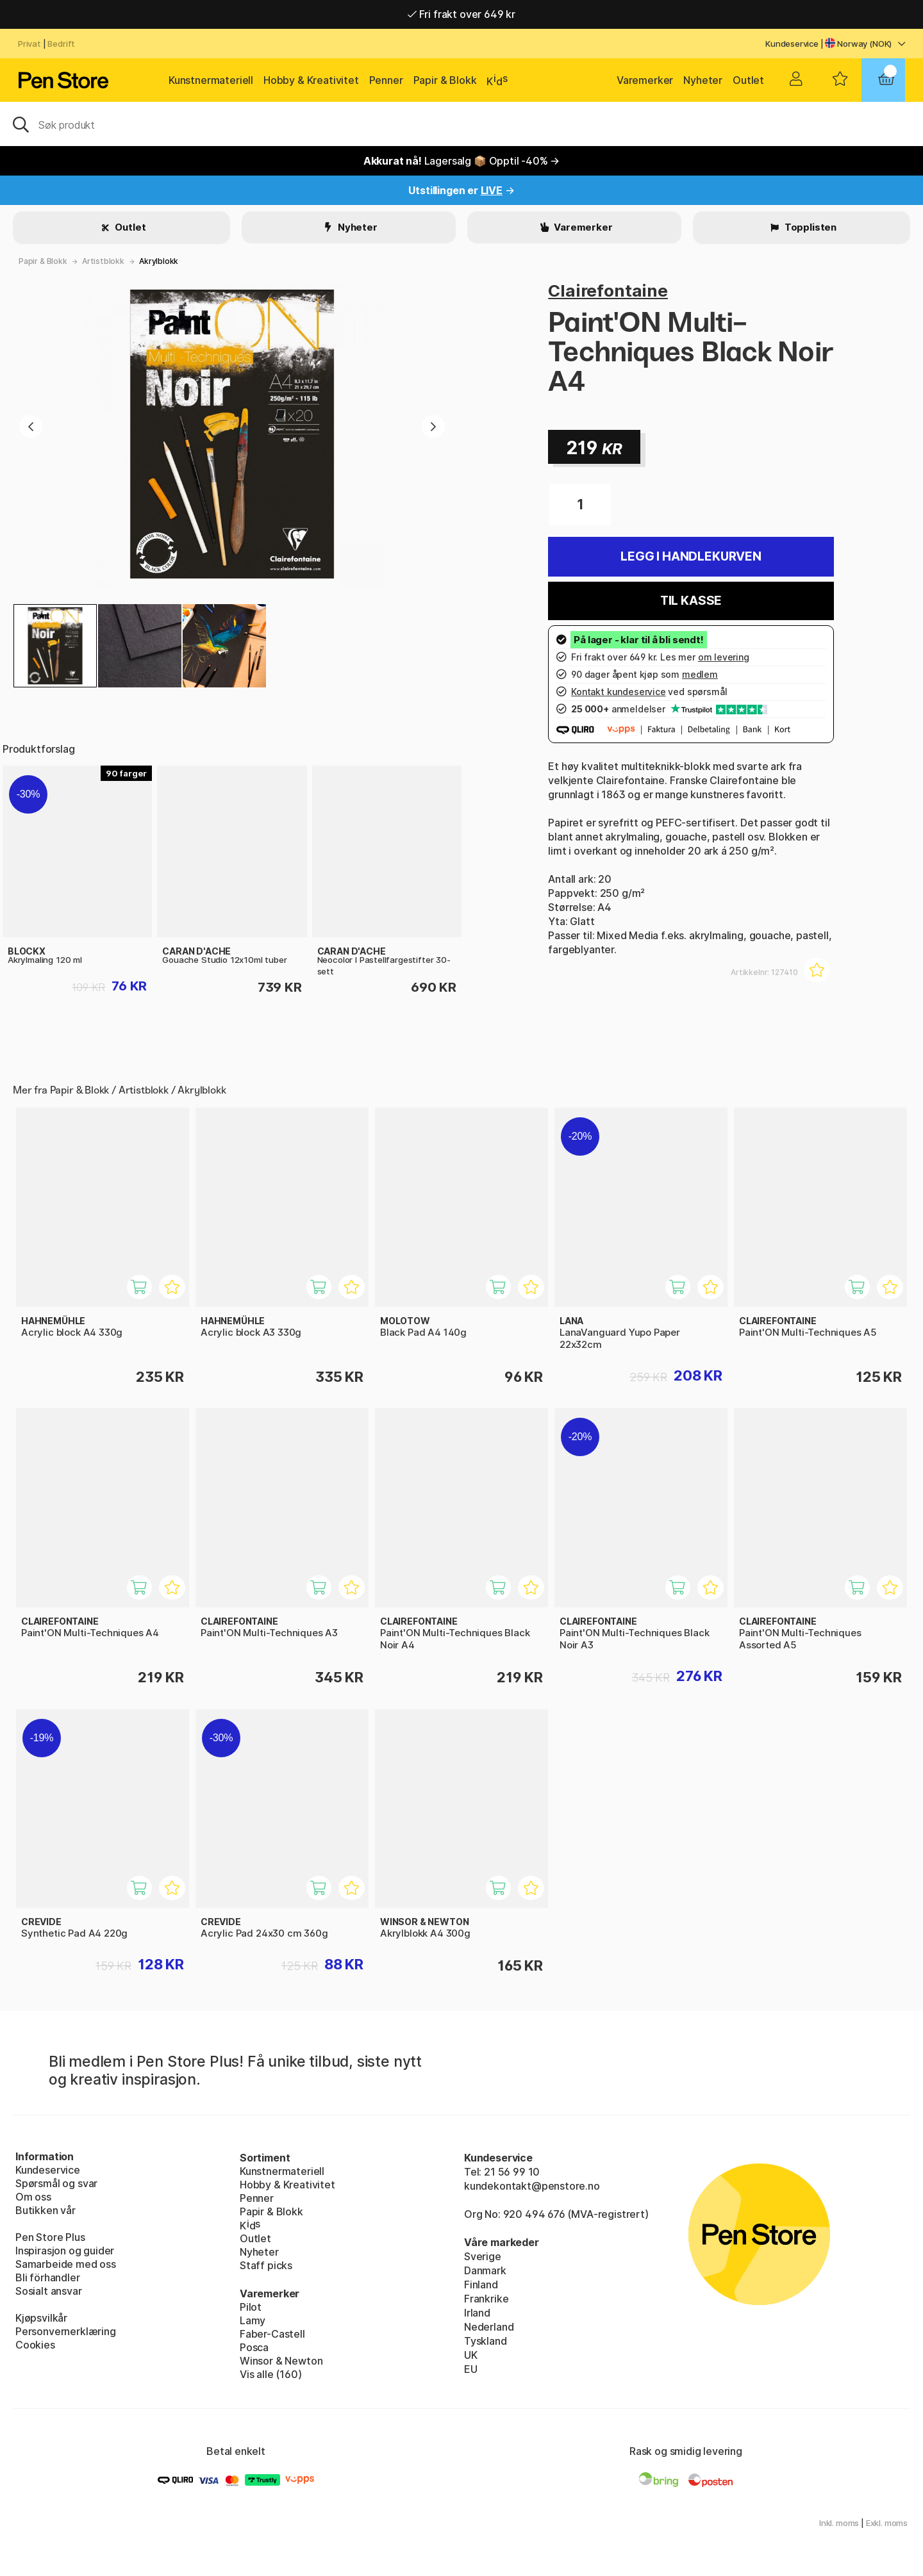  What do you see at coordinates (702, 80) in the screenshot?
I see `Nyheter` at bounding box center [702, 80].